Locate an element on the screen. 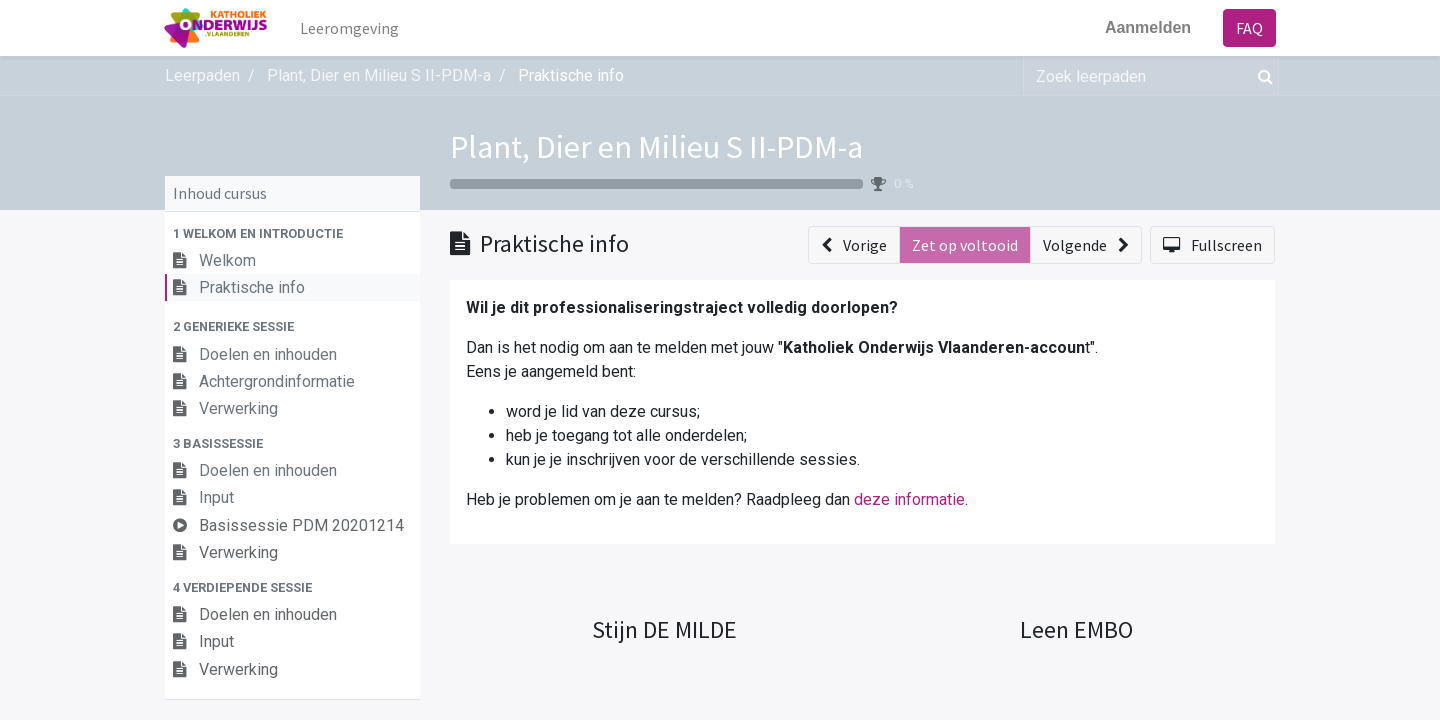  deze informatie is located at coordinates (909, 499).